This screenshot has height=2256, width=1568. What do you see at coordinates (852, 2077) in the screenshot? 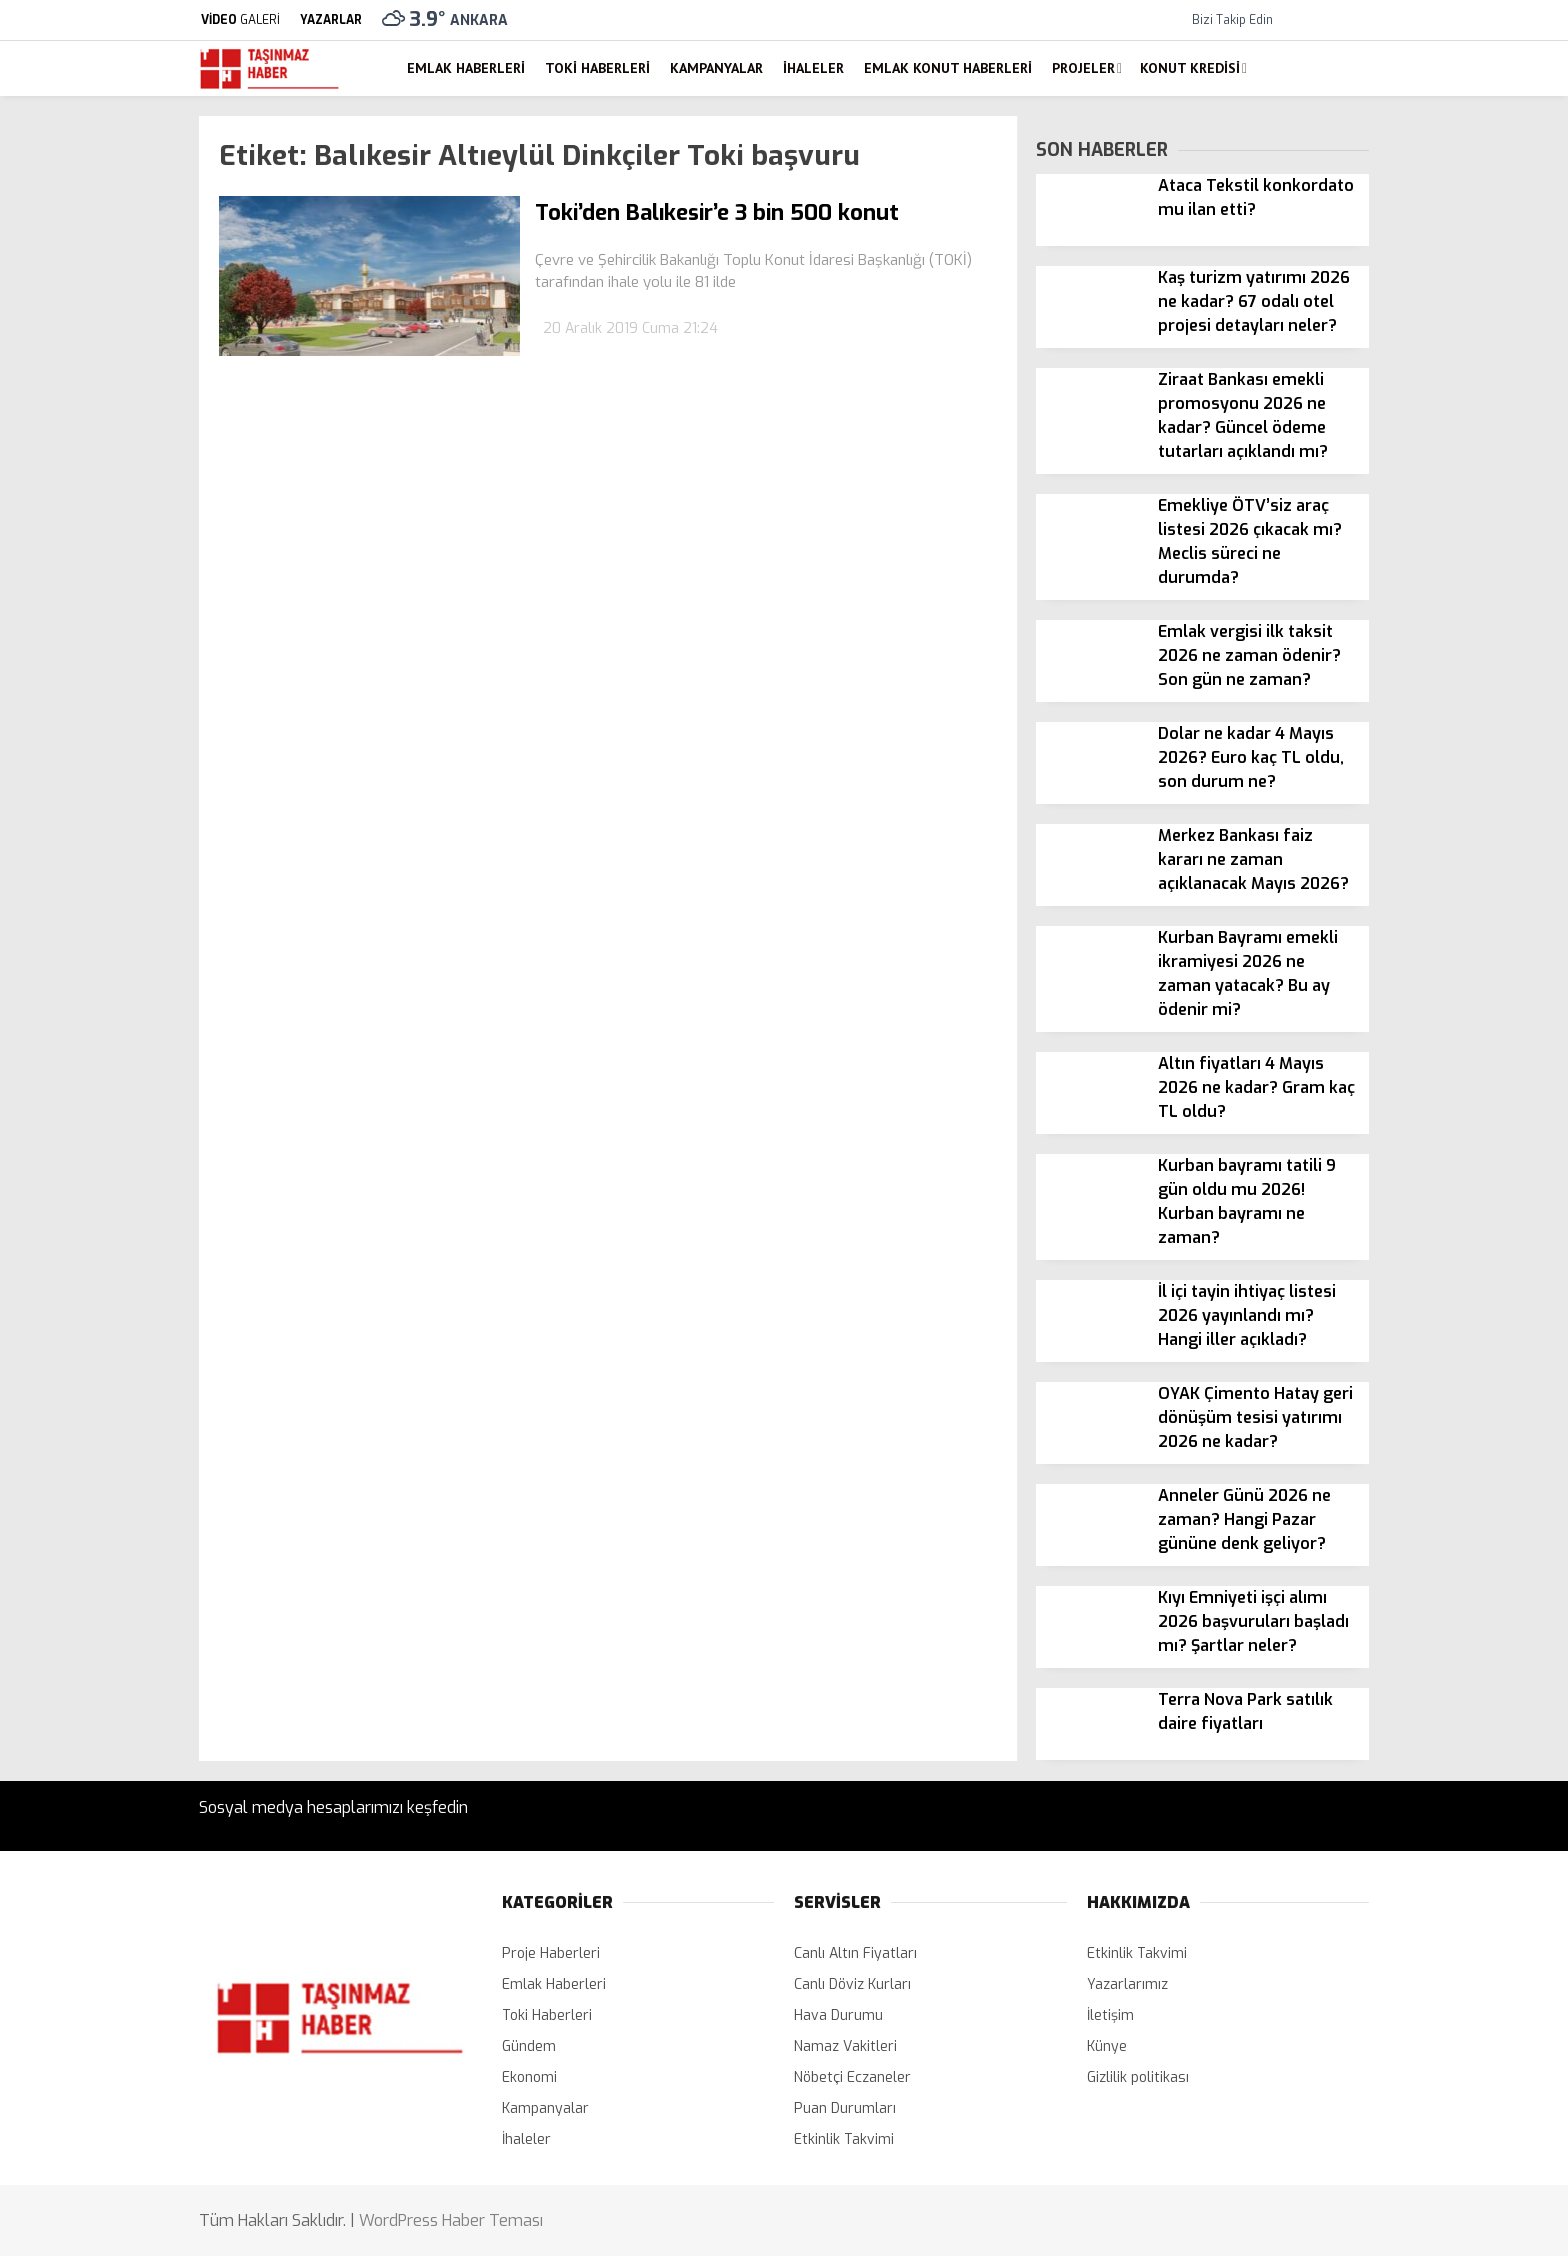
I see `Nöbetçi Eczaneler` at bounding box center [852, 2077].